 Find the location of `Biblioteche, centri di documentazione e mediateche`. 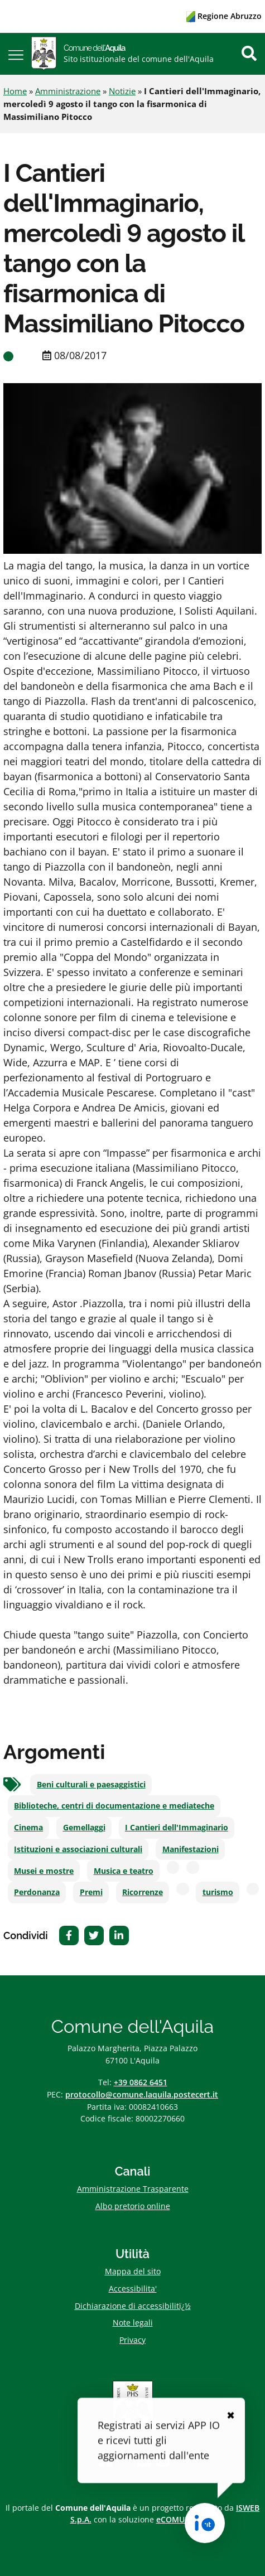

Biblioteche, centri di documentazione e mediateche is located at coordinates (114, 1806).